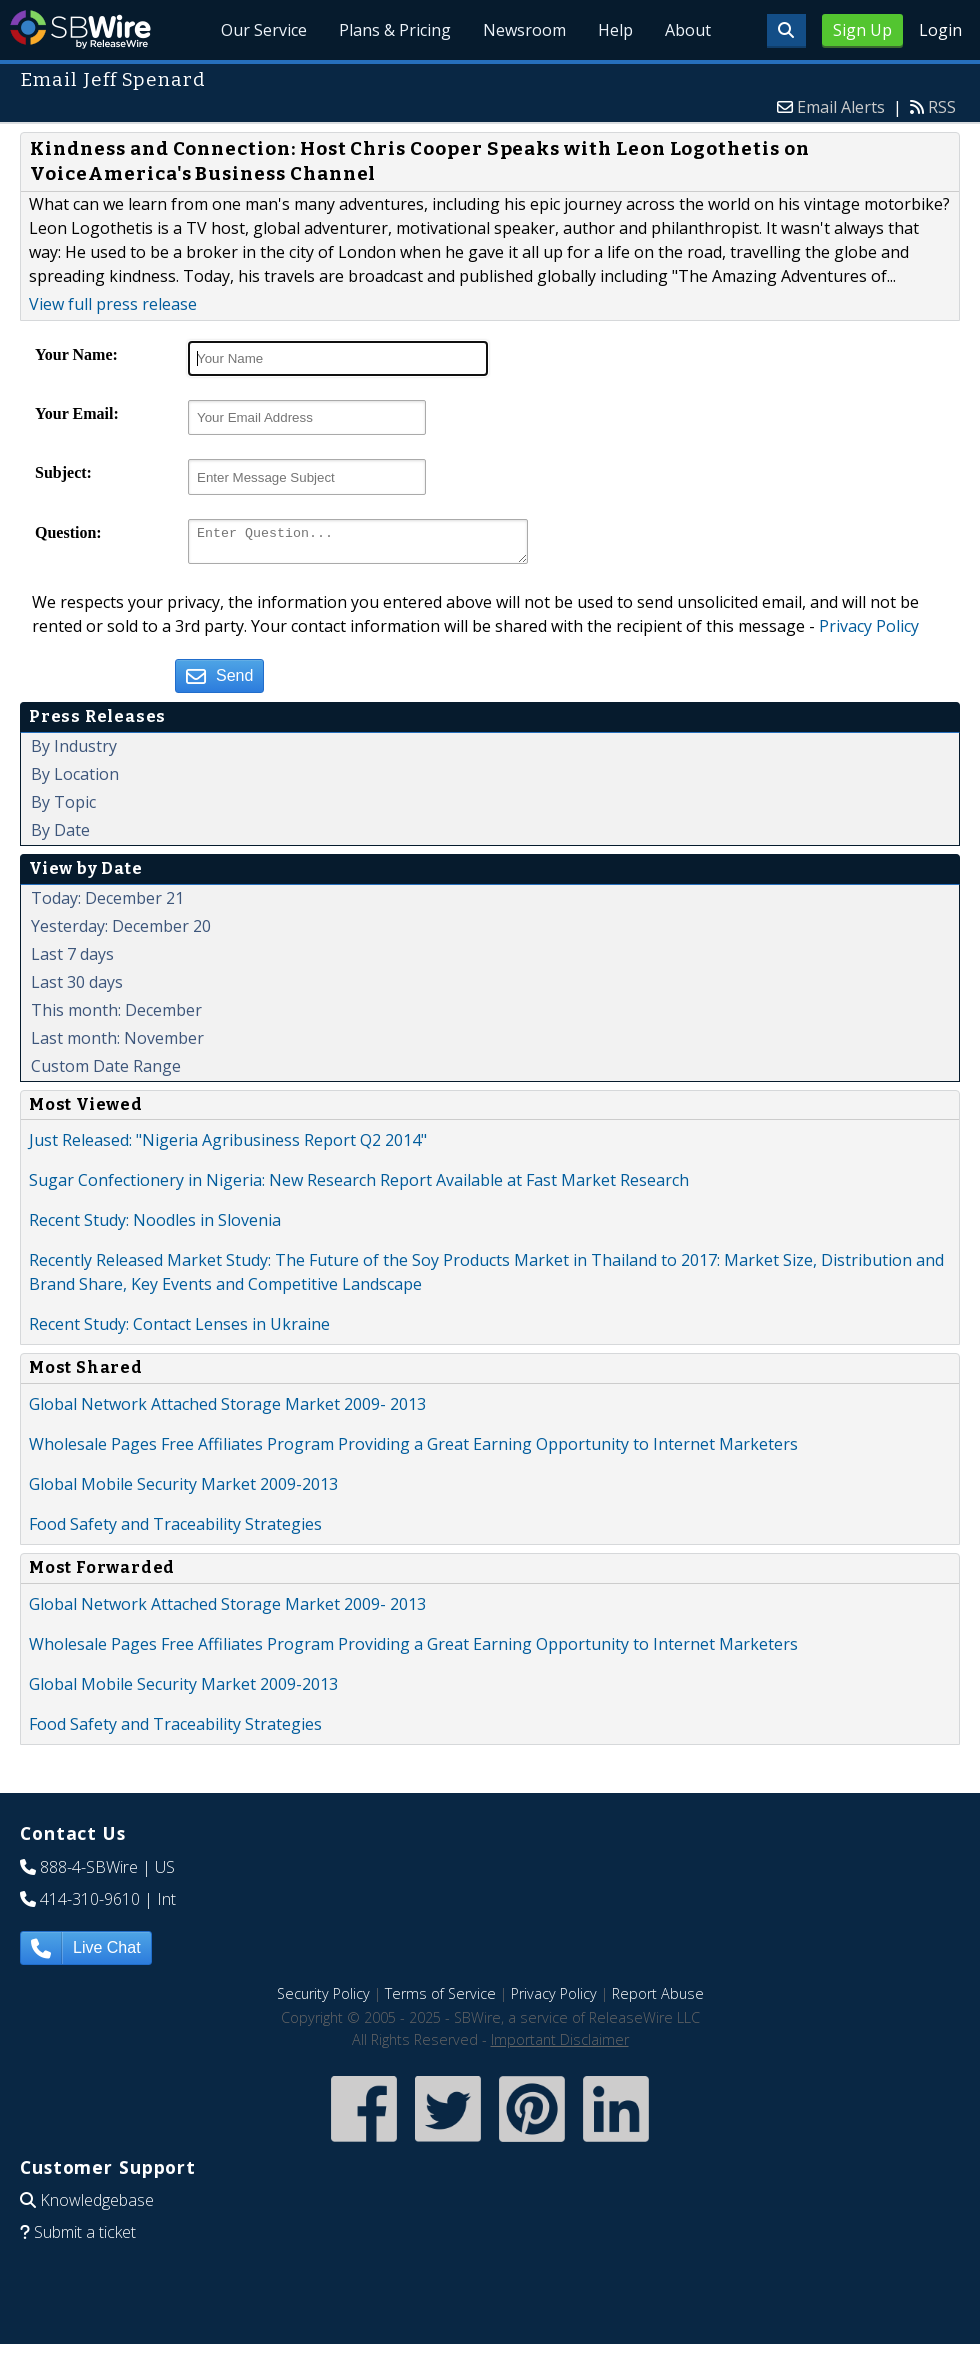 The width and height of the screenshot is (980, 2378). Describe the element at coordinates (942, 107) in the screenshot. I see `RSS` at that location.